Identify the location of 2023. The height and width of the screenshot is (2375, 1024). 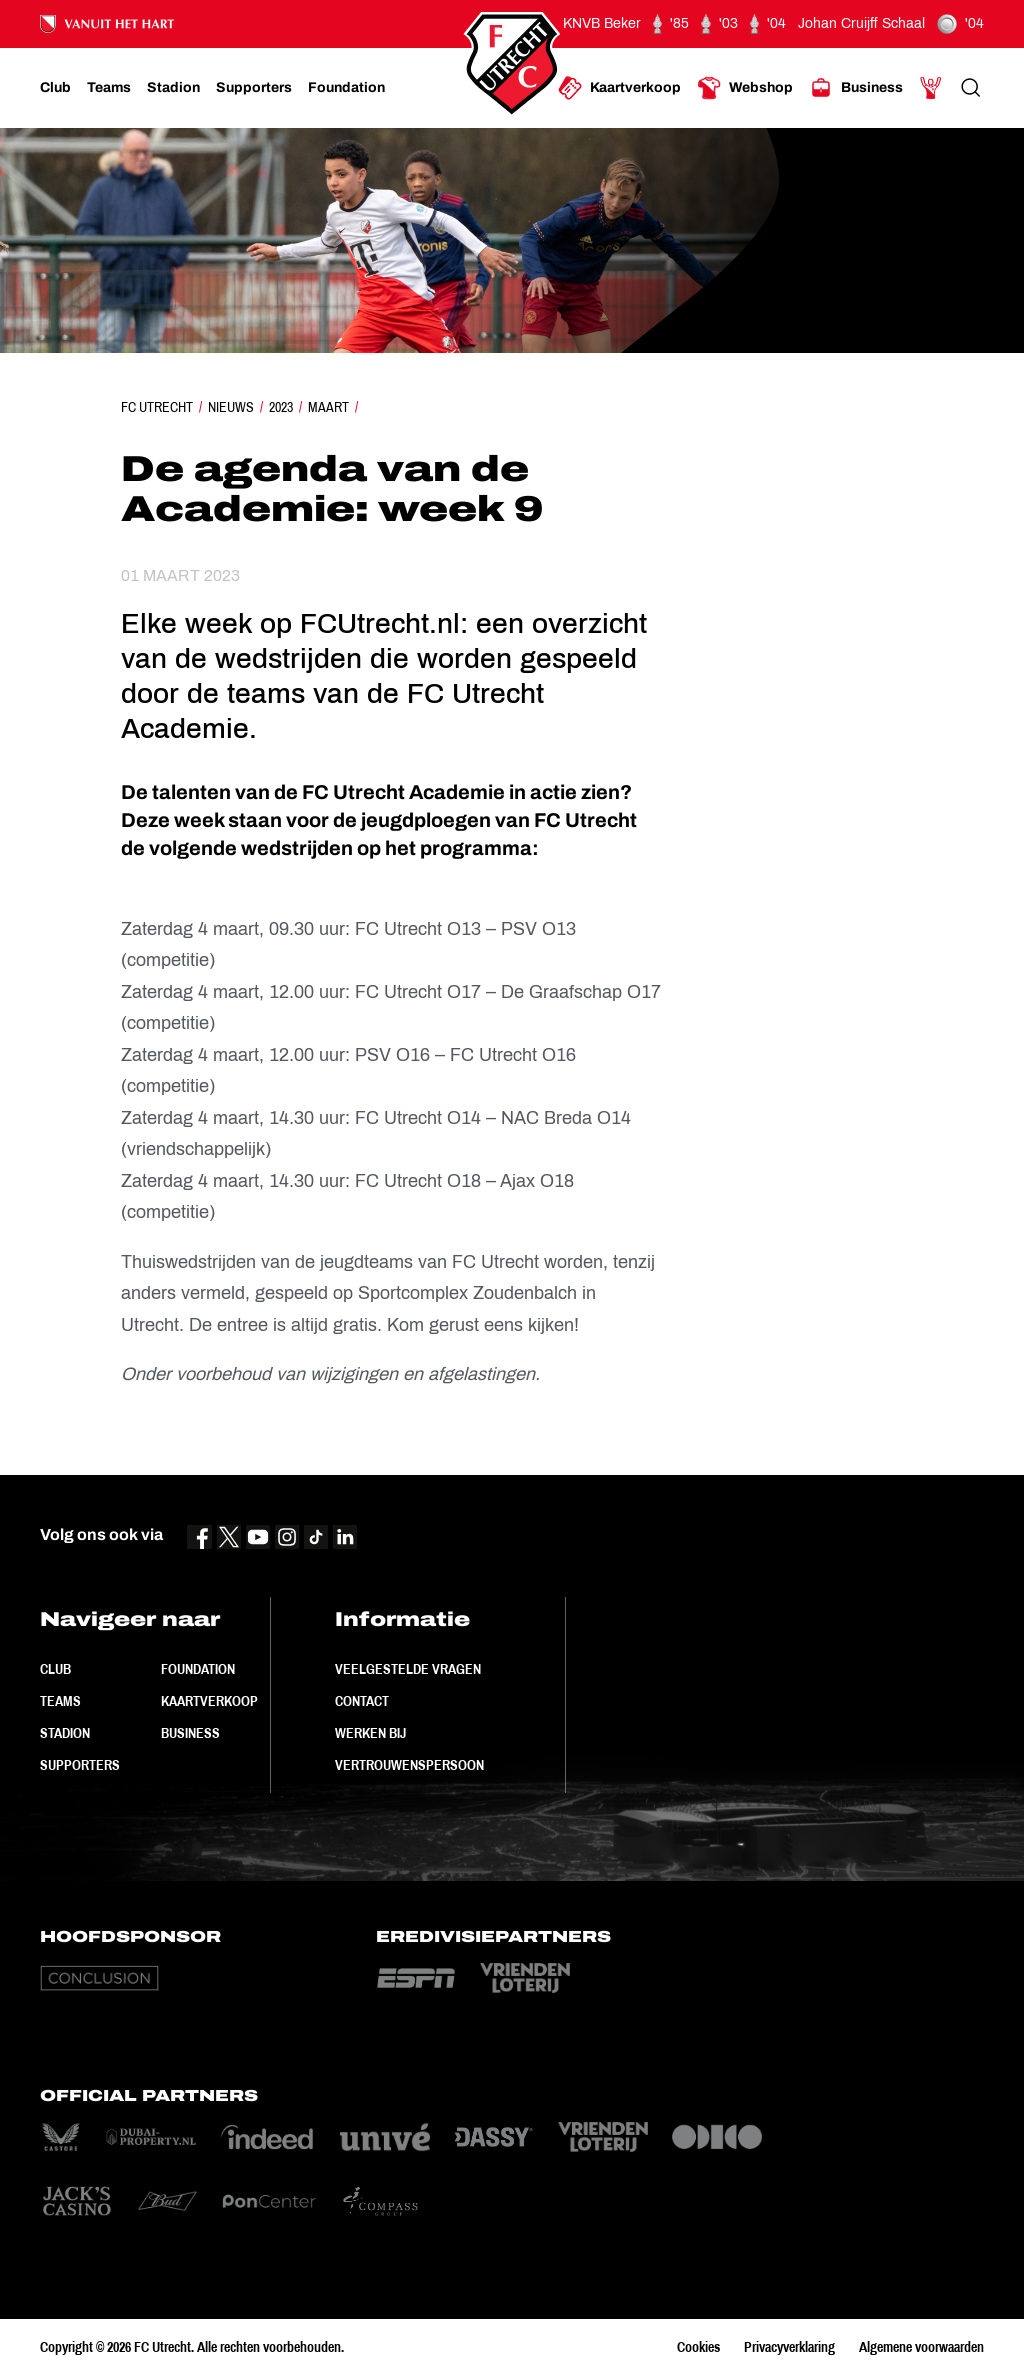
(281, 407).